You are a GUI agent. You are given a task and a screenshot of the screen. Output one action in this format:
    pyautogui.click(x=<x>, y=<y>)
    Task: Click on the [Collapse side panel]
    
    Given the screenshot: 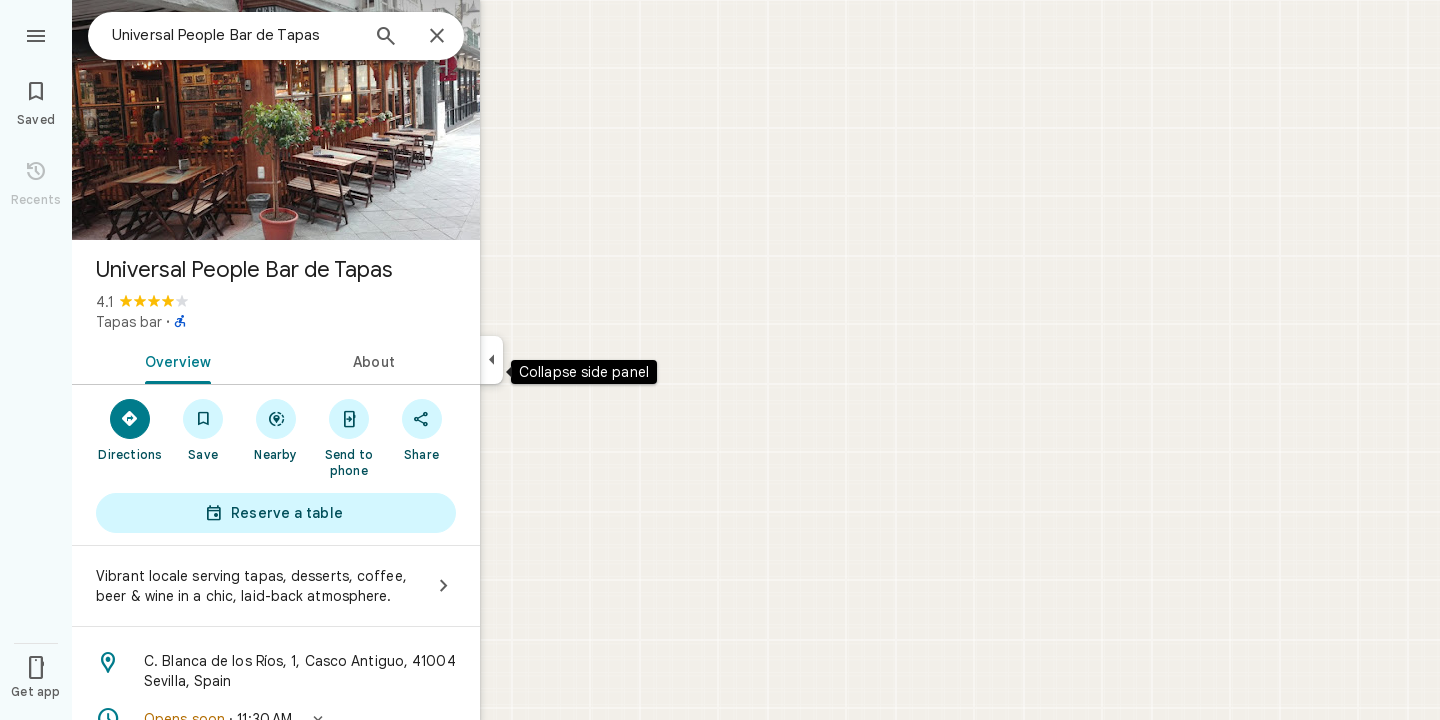 What is the action you would take?
    pyautogui.click(x=491, y=360)
    